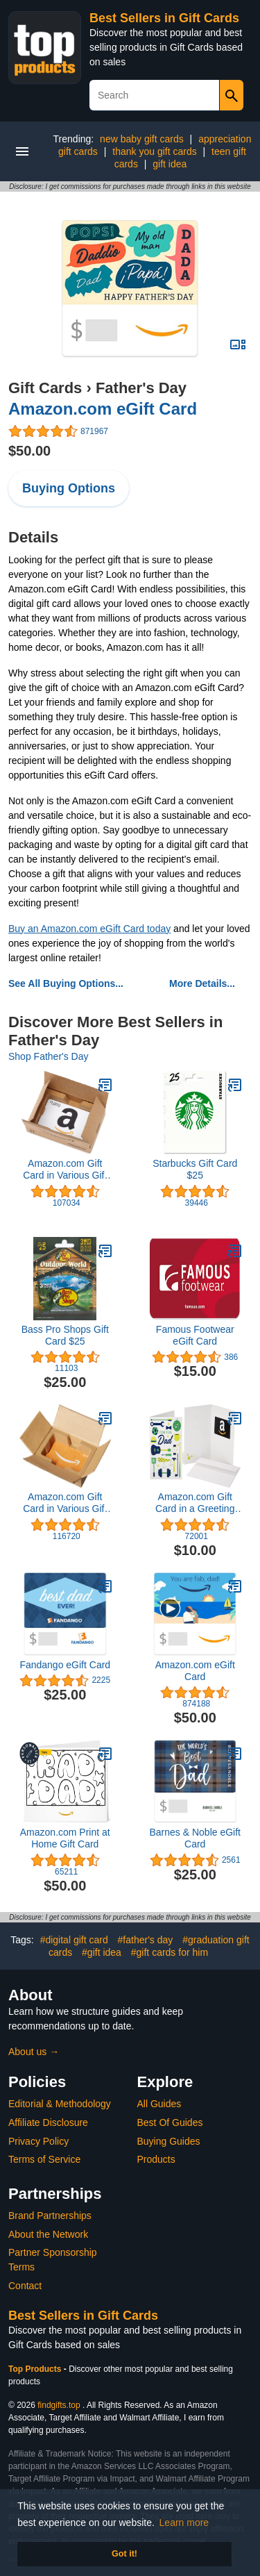 This screenshot has height=2576, width=260. What do you see at coordinates (48, 2122) in the screenshot?
I see `Affiliate Disclosure` at bounding box center [48, 2122].